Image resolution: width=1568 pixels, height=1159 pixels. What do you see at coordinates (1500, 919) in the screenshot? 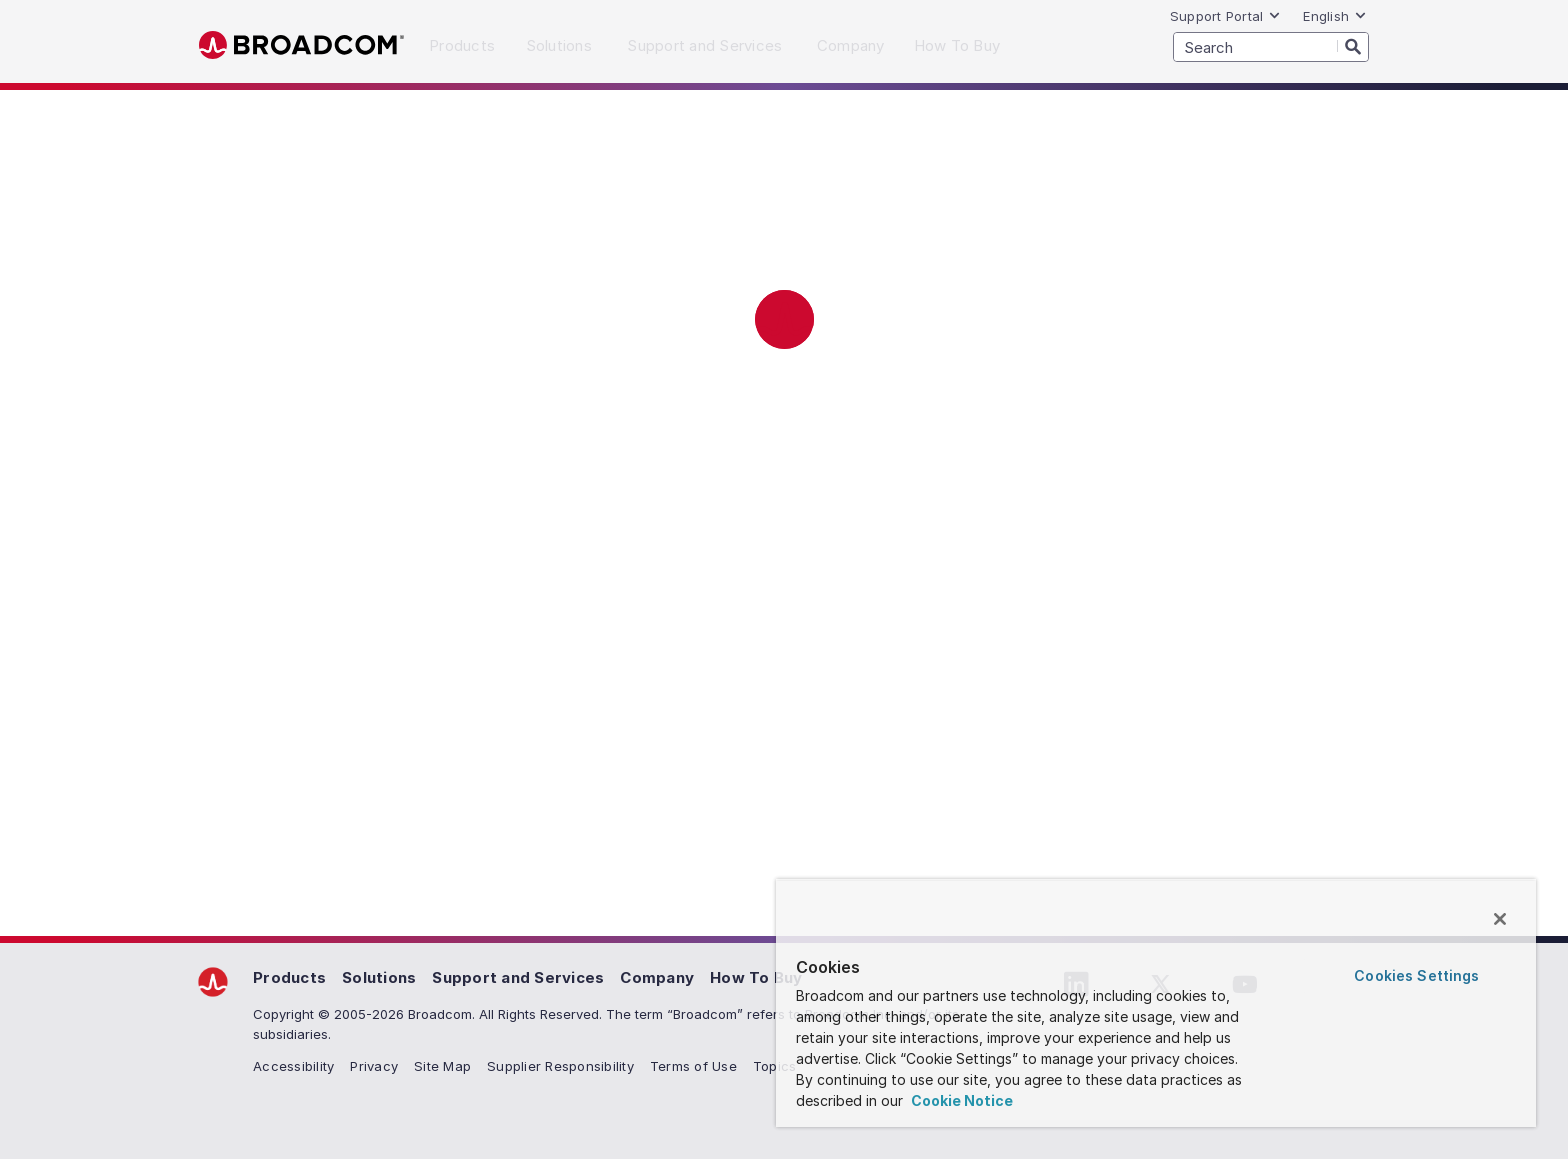
I see `[Close]` at bounding box center [1500, 919].